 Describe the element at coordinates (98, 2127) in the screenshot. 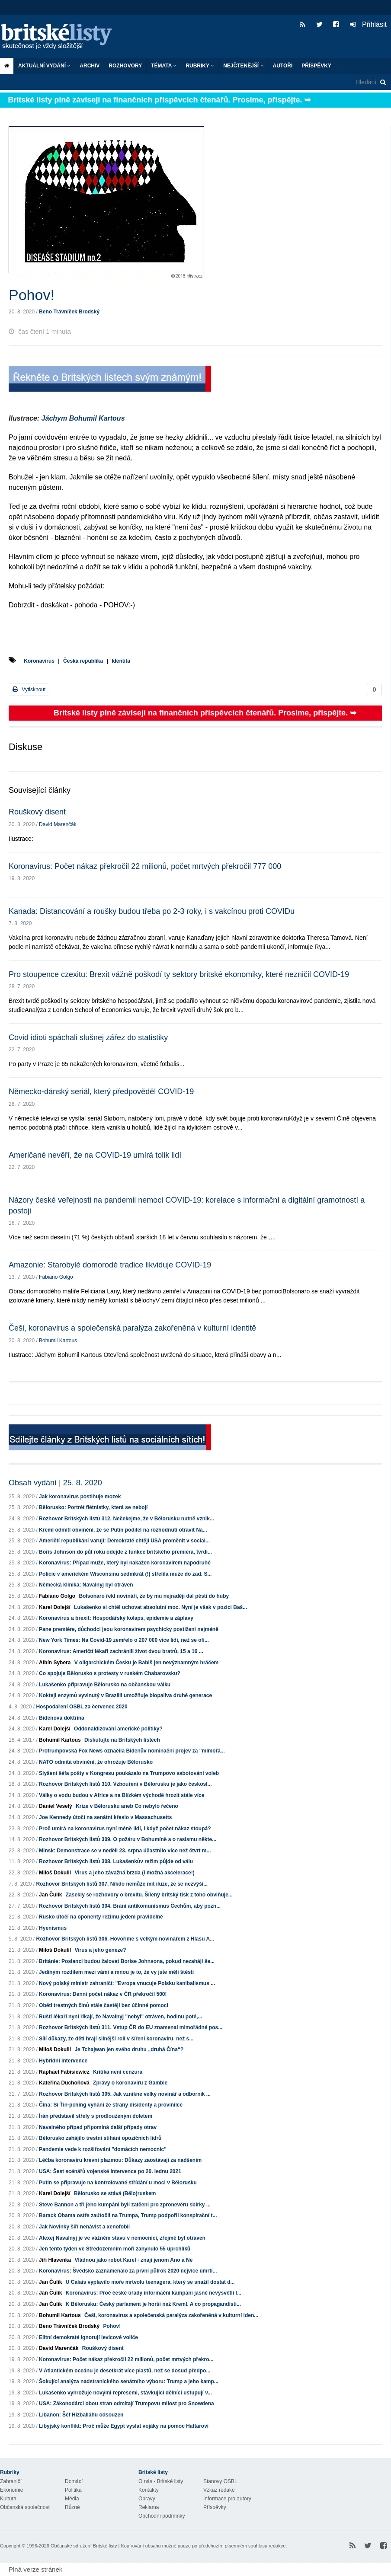

I see `Navalného případ připomíná další případy otrav` at that location.